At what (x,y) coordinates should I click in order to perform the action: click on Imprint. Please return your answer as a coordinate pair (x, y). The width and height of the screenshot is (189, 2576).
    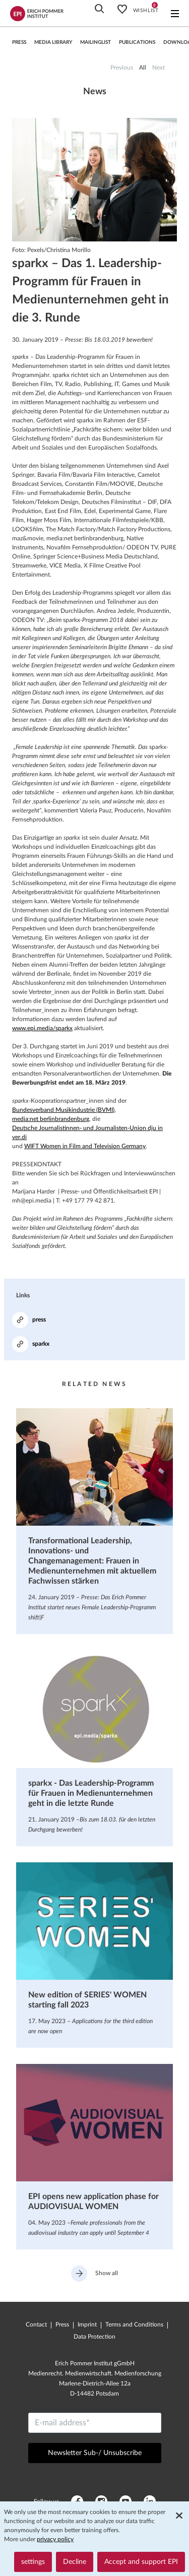
    Looking at the image, I should click on (87, 2324).